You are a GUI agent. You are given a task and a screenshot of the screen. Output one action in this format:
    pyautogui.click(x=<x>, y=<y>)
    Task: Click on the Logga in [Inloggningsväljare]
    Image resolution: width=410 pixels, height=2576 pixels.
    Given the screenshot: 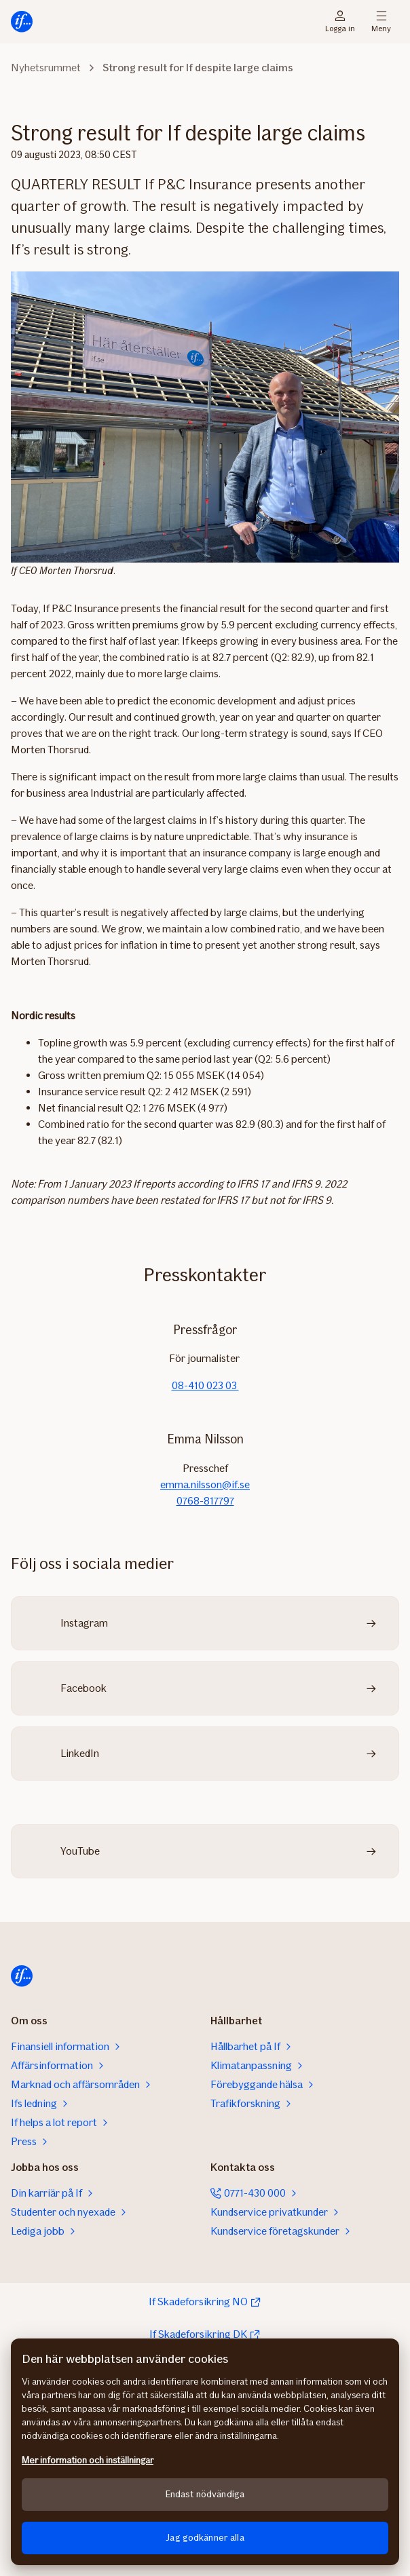 What is the action you would take?
    pyautogui.click(x=340, y=21)
    